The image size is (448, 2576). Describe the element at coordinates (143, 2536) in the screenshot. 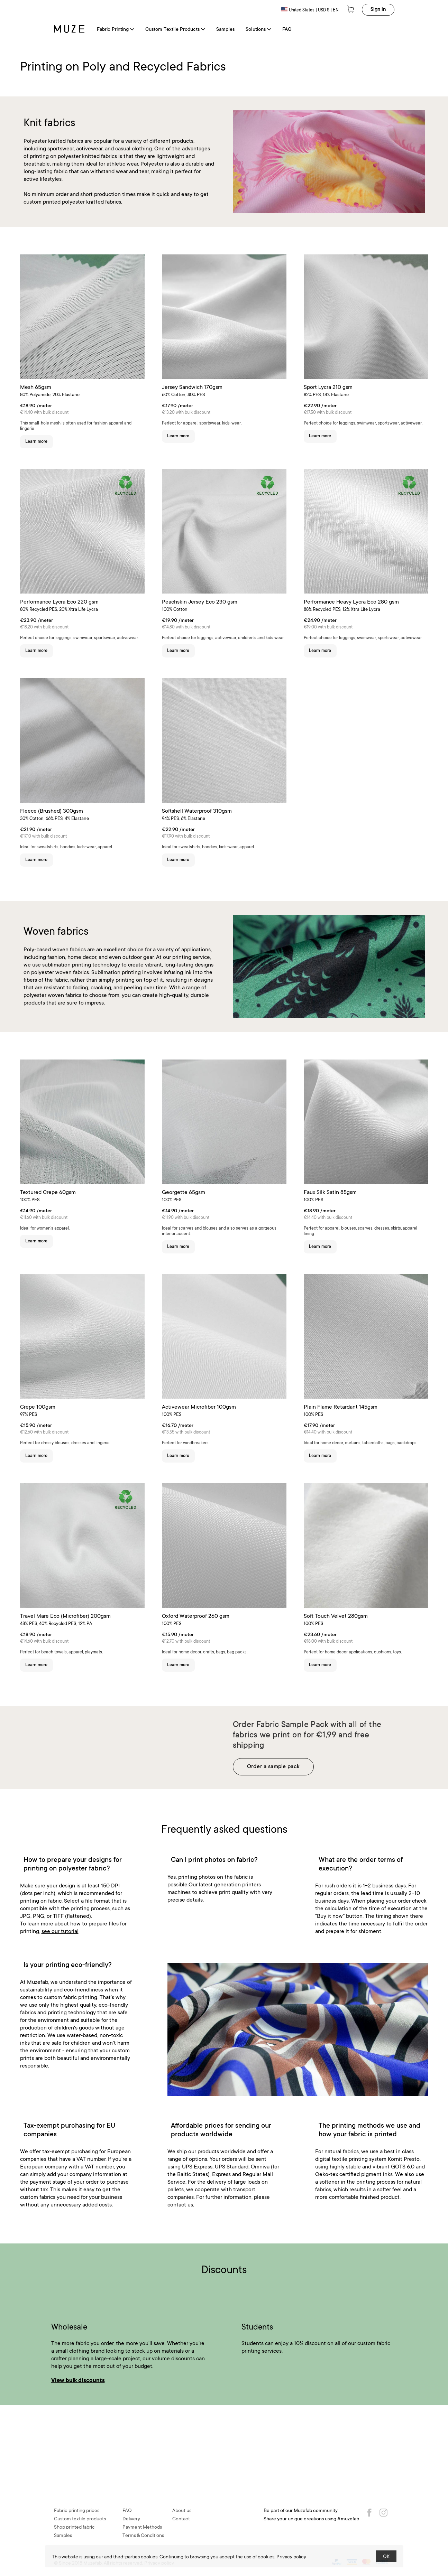

I see `Terms & Conditions` at that location.